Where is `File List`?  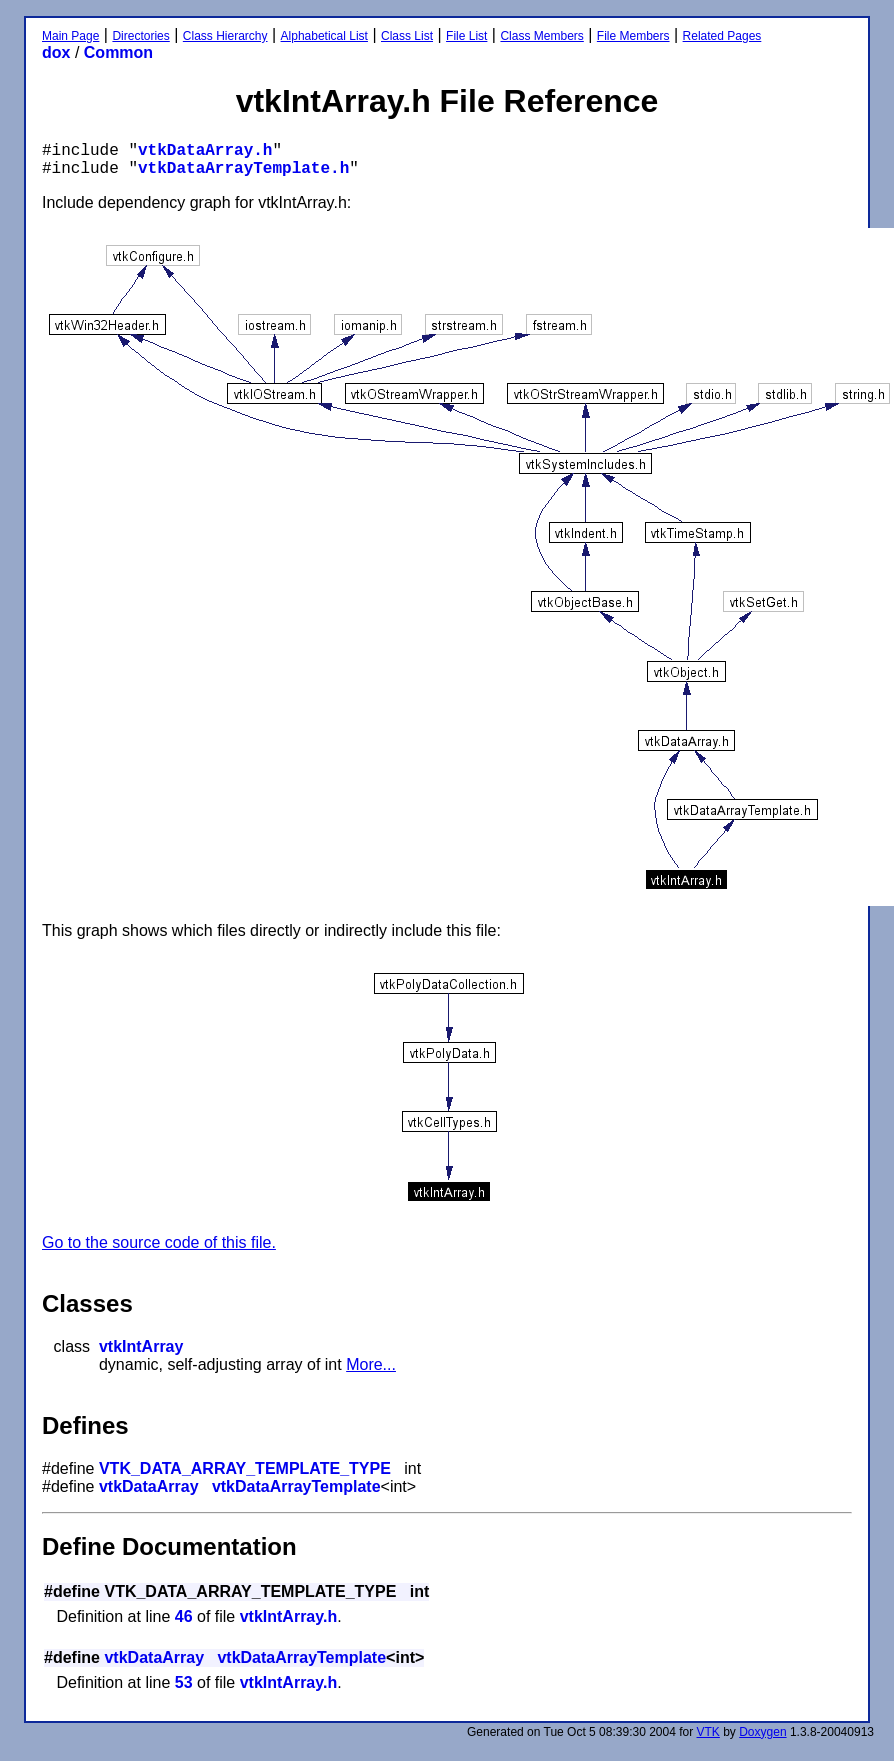 File List is located at coordinates (466, 36).